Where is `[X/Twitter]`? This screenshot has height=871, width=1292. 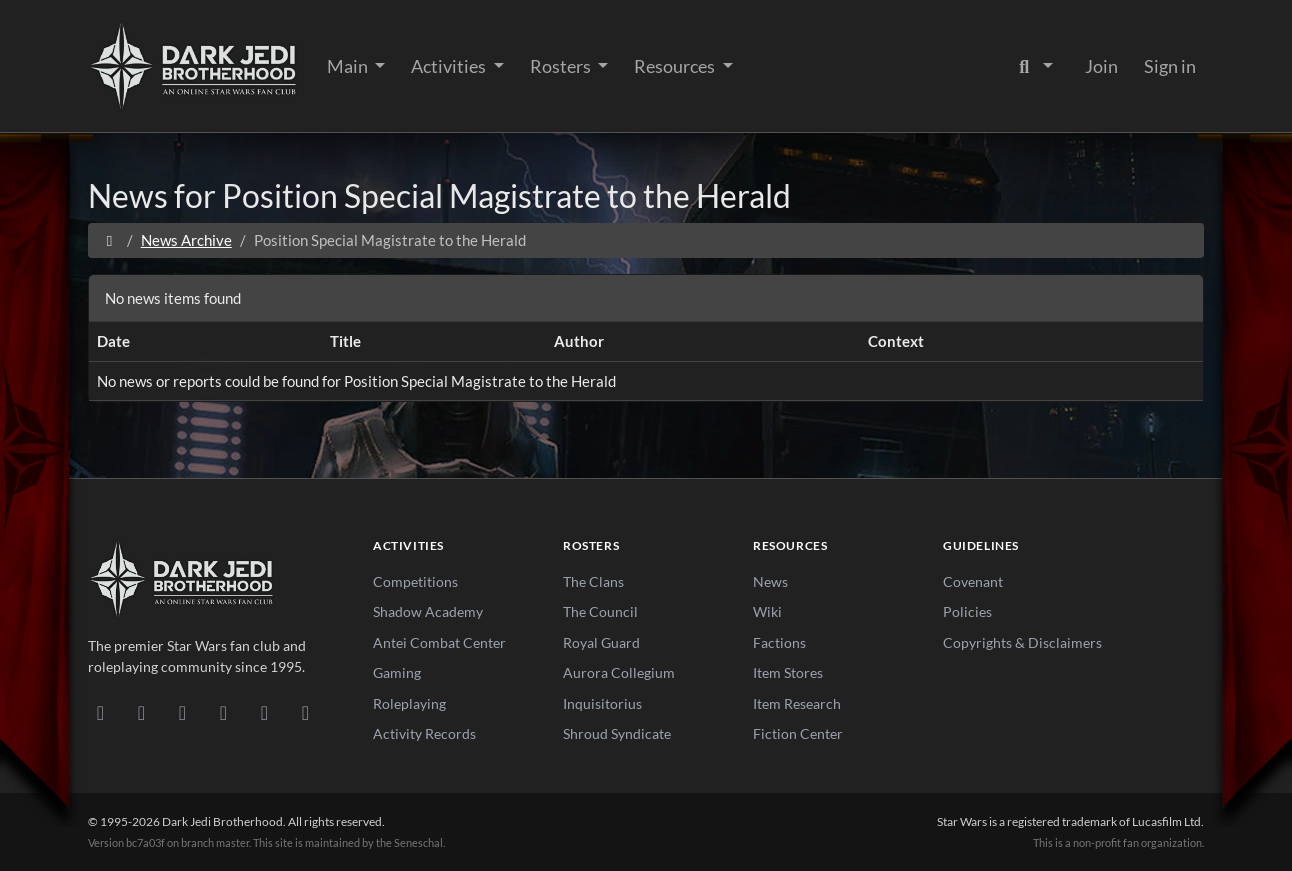 [X/Twitter] is located at coordinates (264, 712).